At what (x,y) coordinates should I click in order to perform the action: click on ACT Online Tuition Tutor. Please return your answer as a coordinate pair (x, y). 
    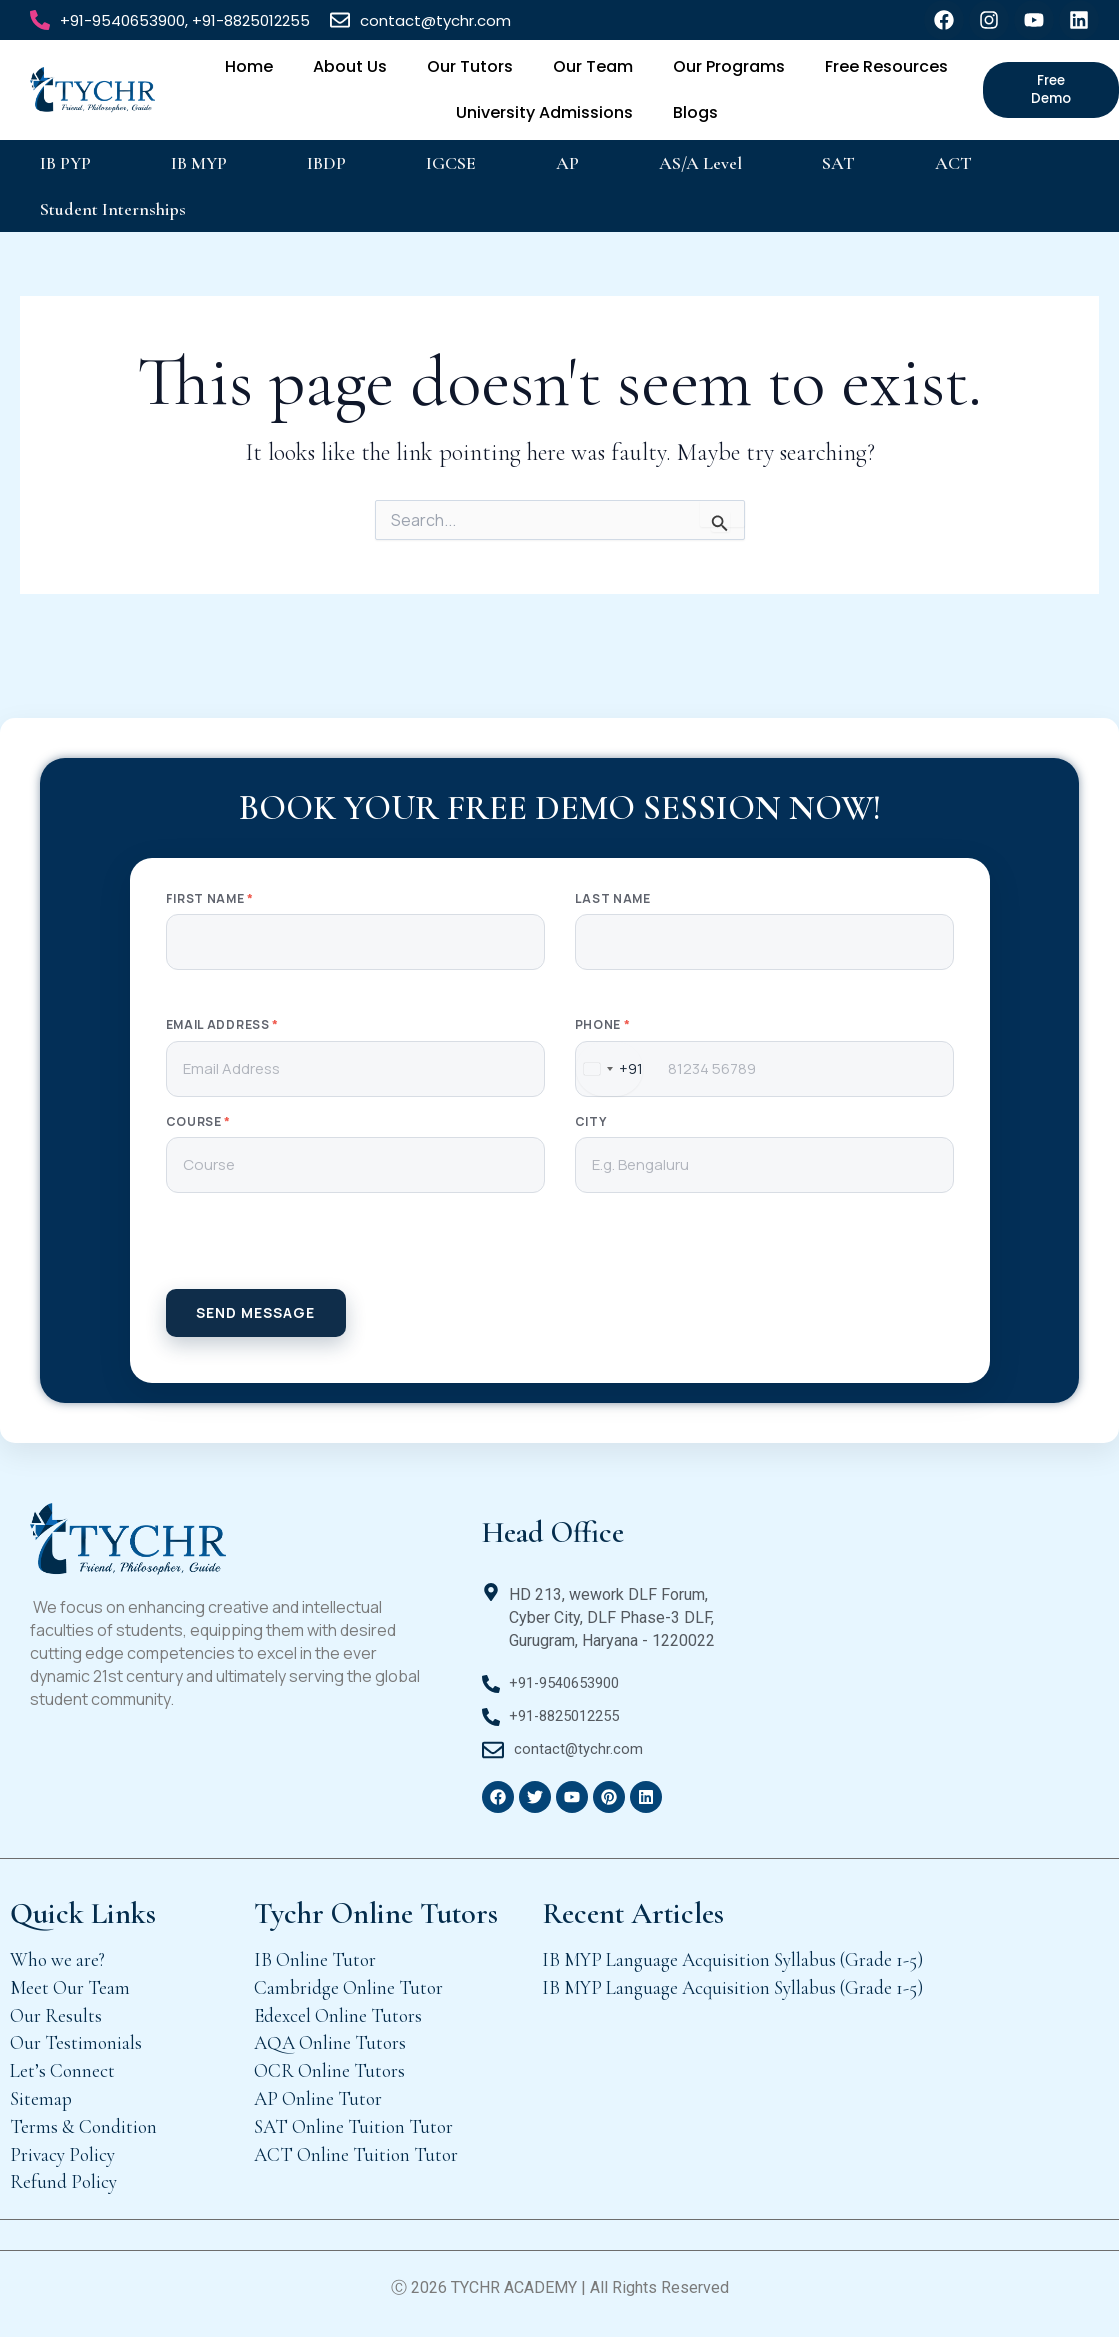
    Looking at the image, I should click on (356, 2154).